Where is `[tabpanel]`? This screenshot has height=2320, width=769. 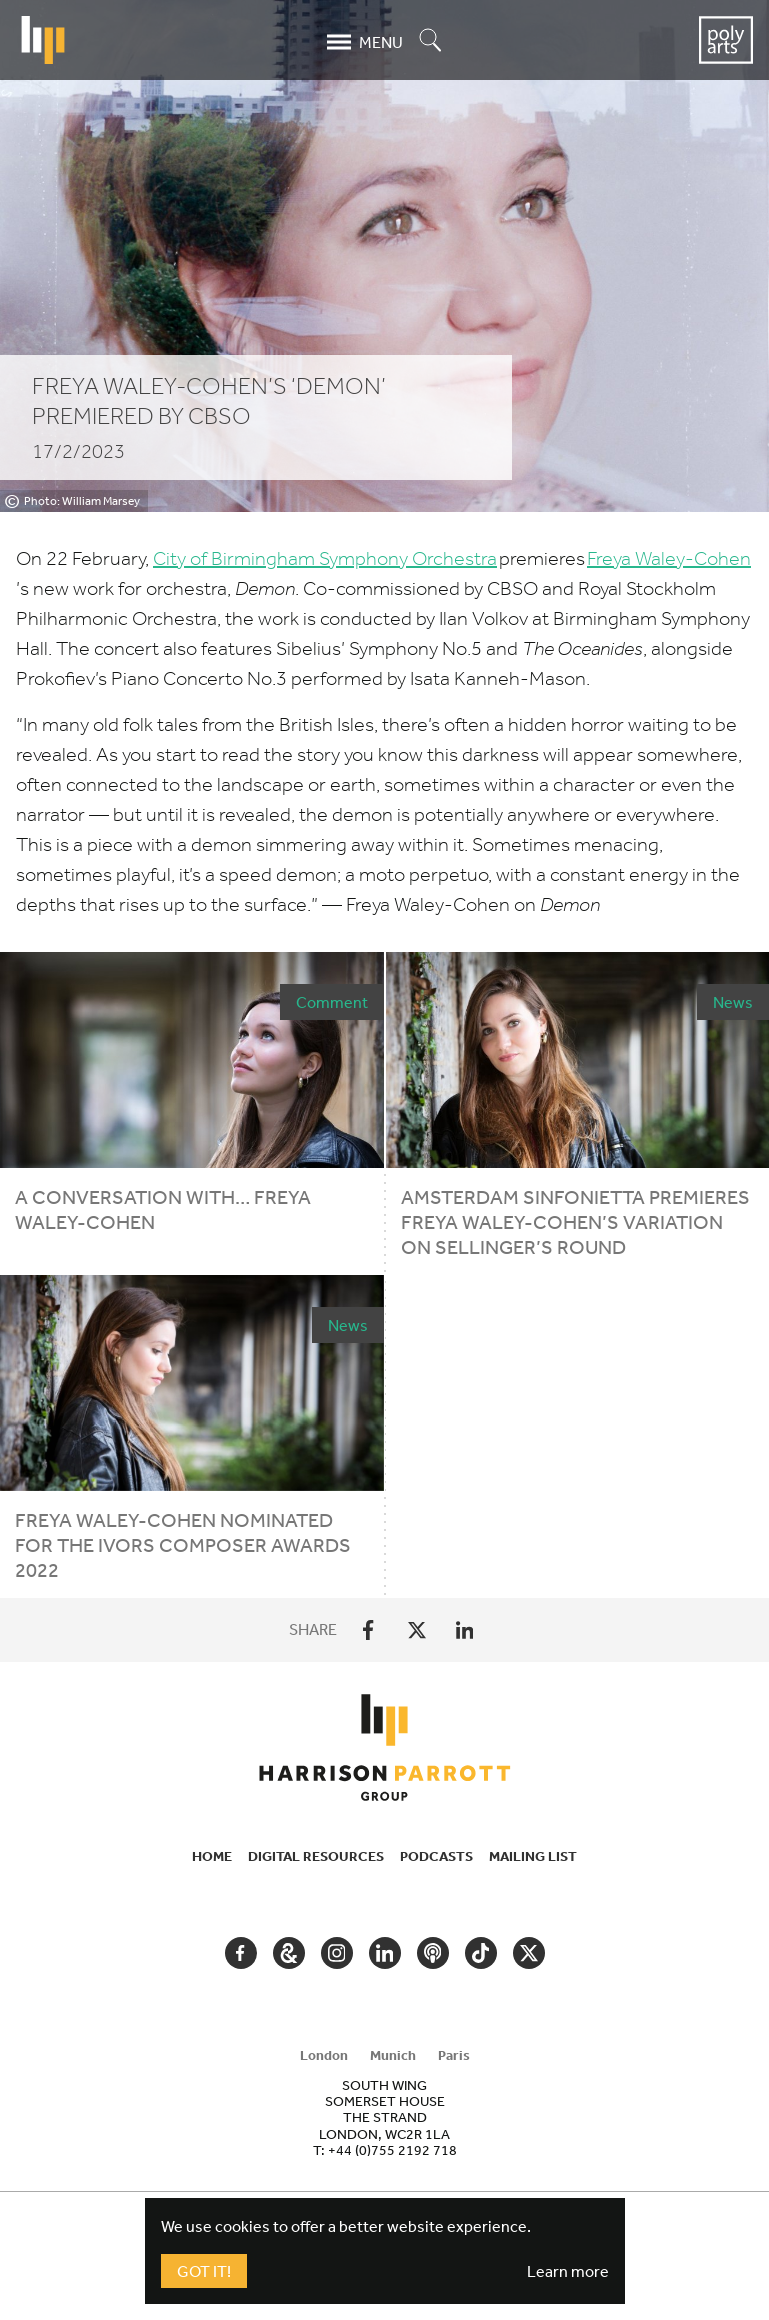 [tabpanel] is located at coordinates (385, 2117).